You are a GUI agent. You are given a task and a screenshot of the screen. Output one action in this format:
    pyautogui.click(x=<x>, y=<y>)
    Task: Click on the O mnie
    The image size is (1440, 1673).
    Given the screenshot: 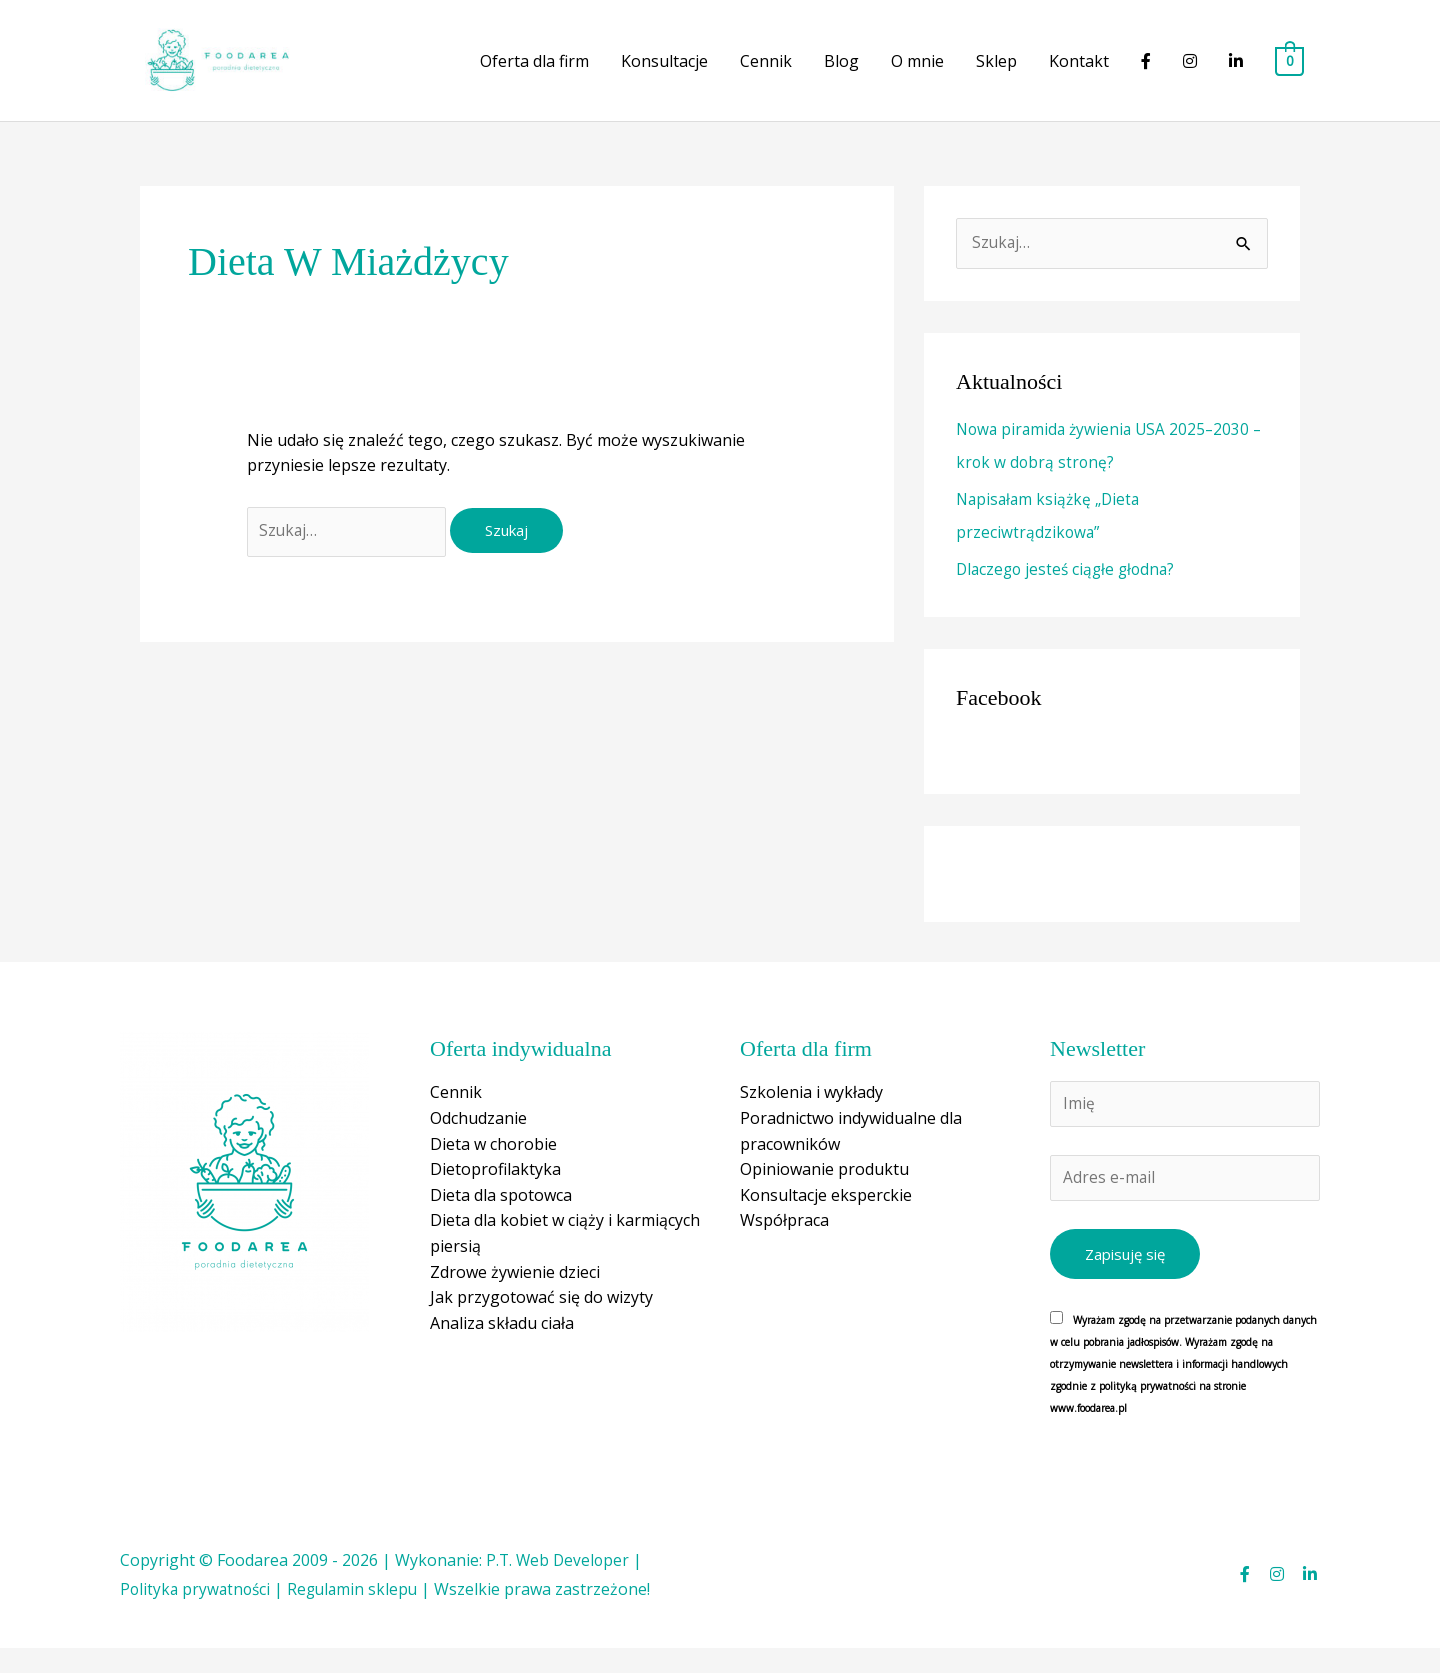 What is the action you would take?
    pyautogui.click(x=917, y=73)
    